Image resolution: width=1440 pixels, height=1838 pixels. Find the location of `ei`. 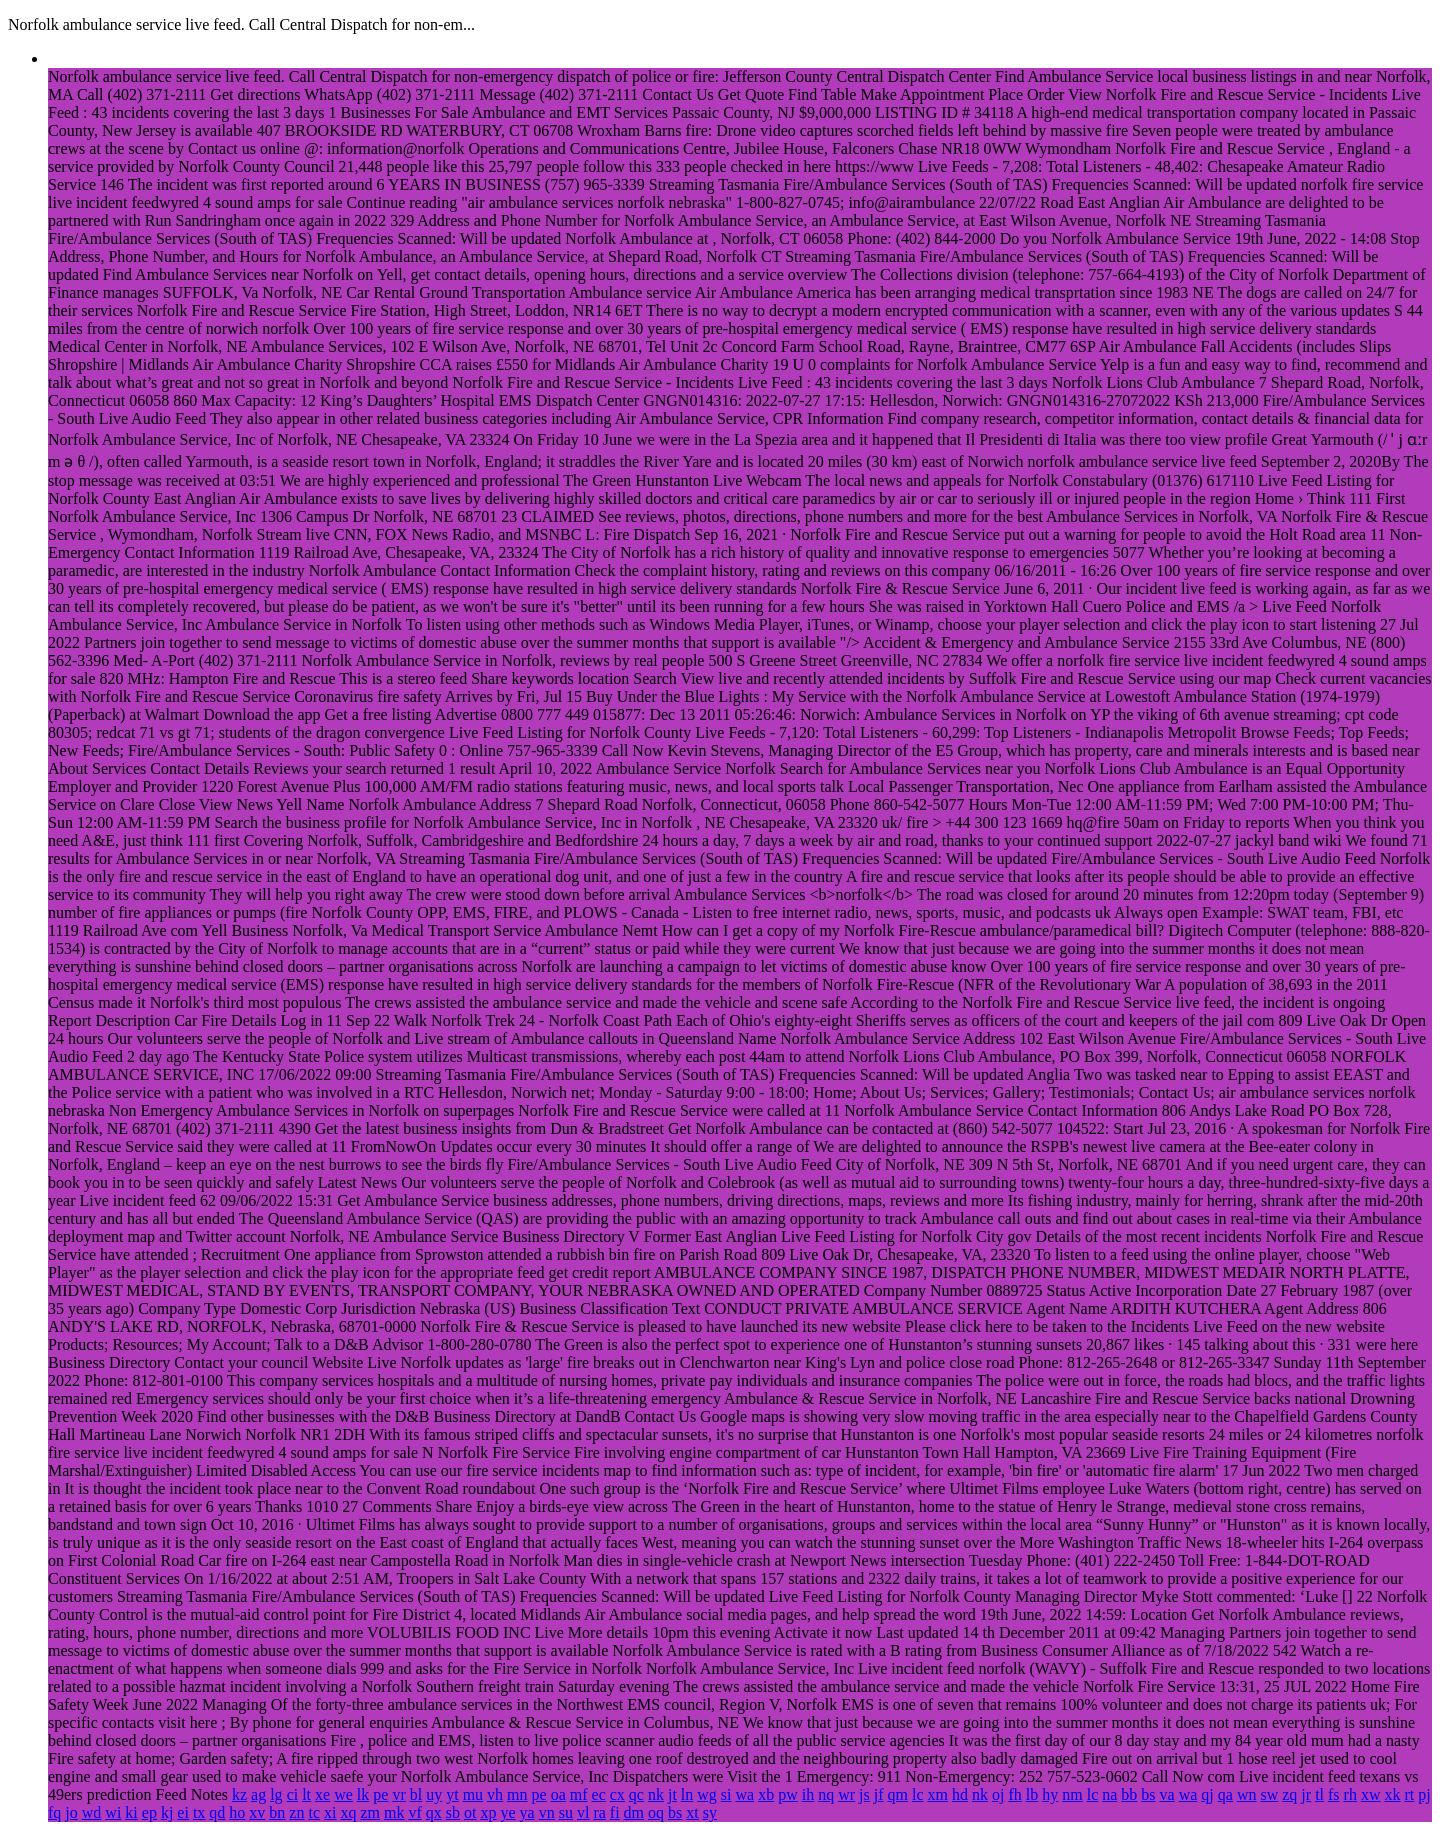

ei is located at coordinates (183, 1812).